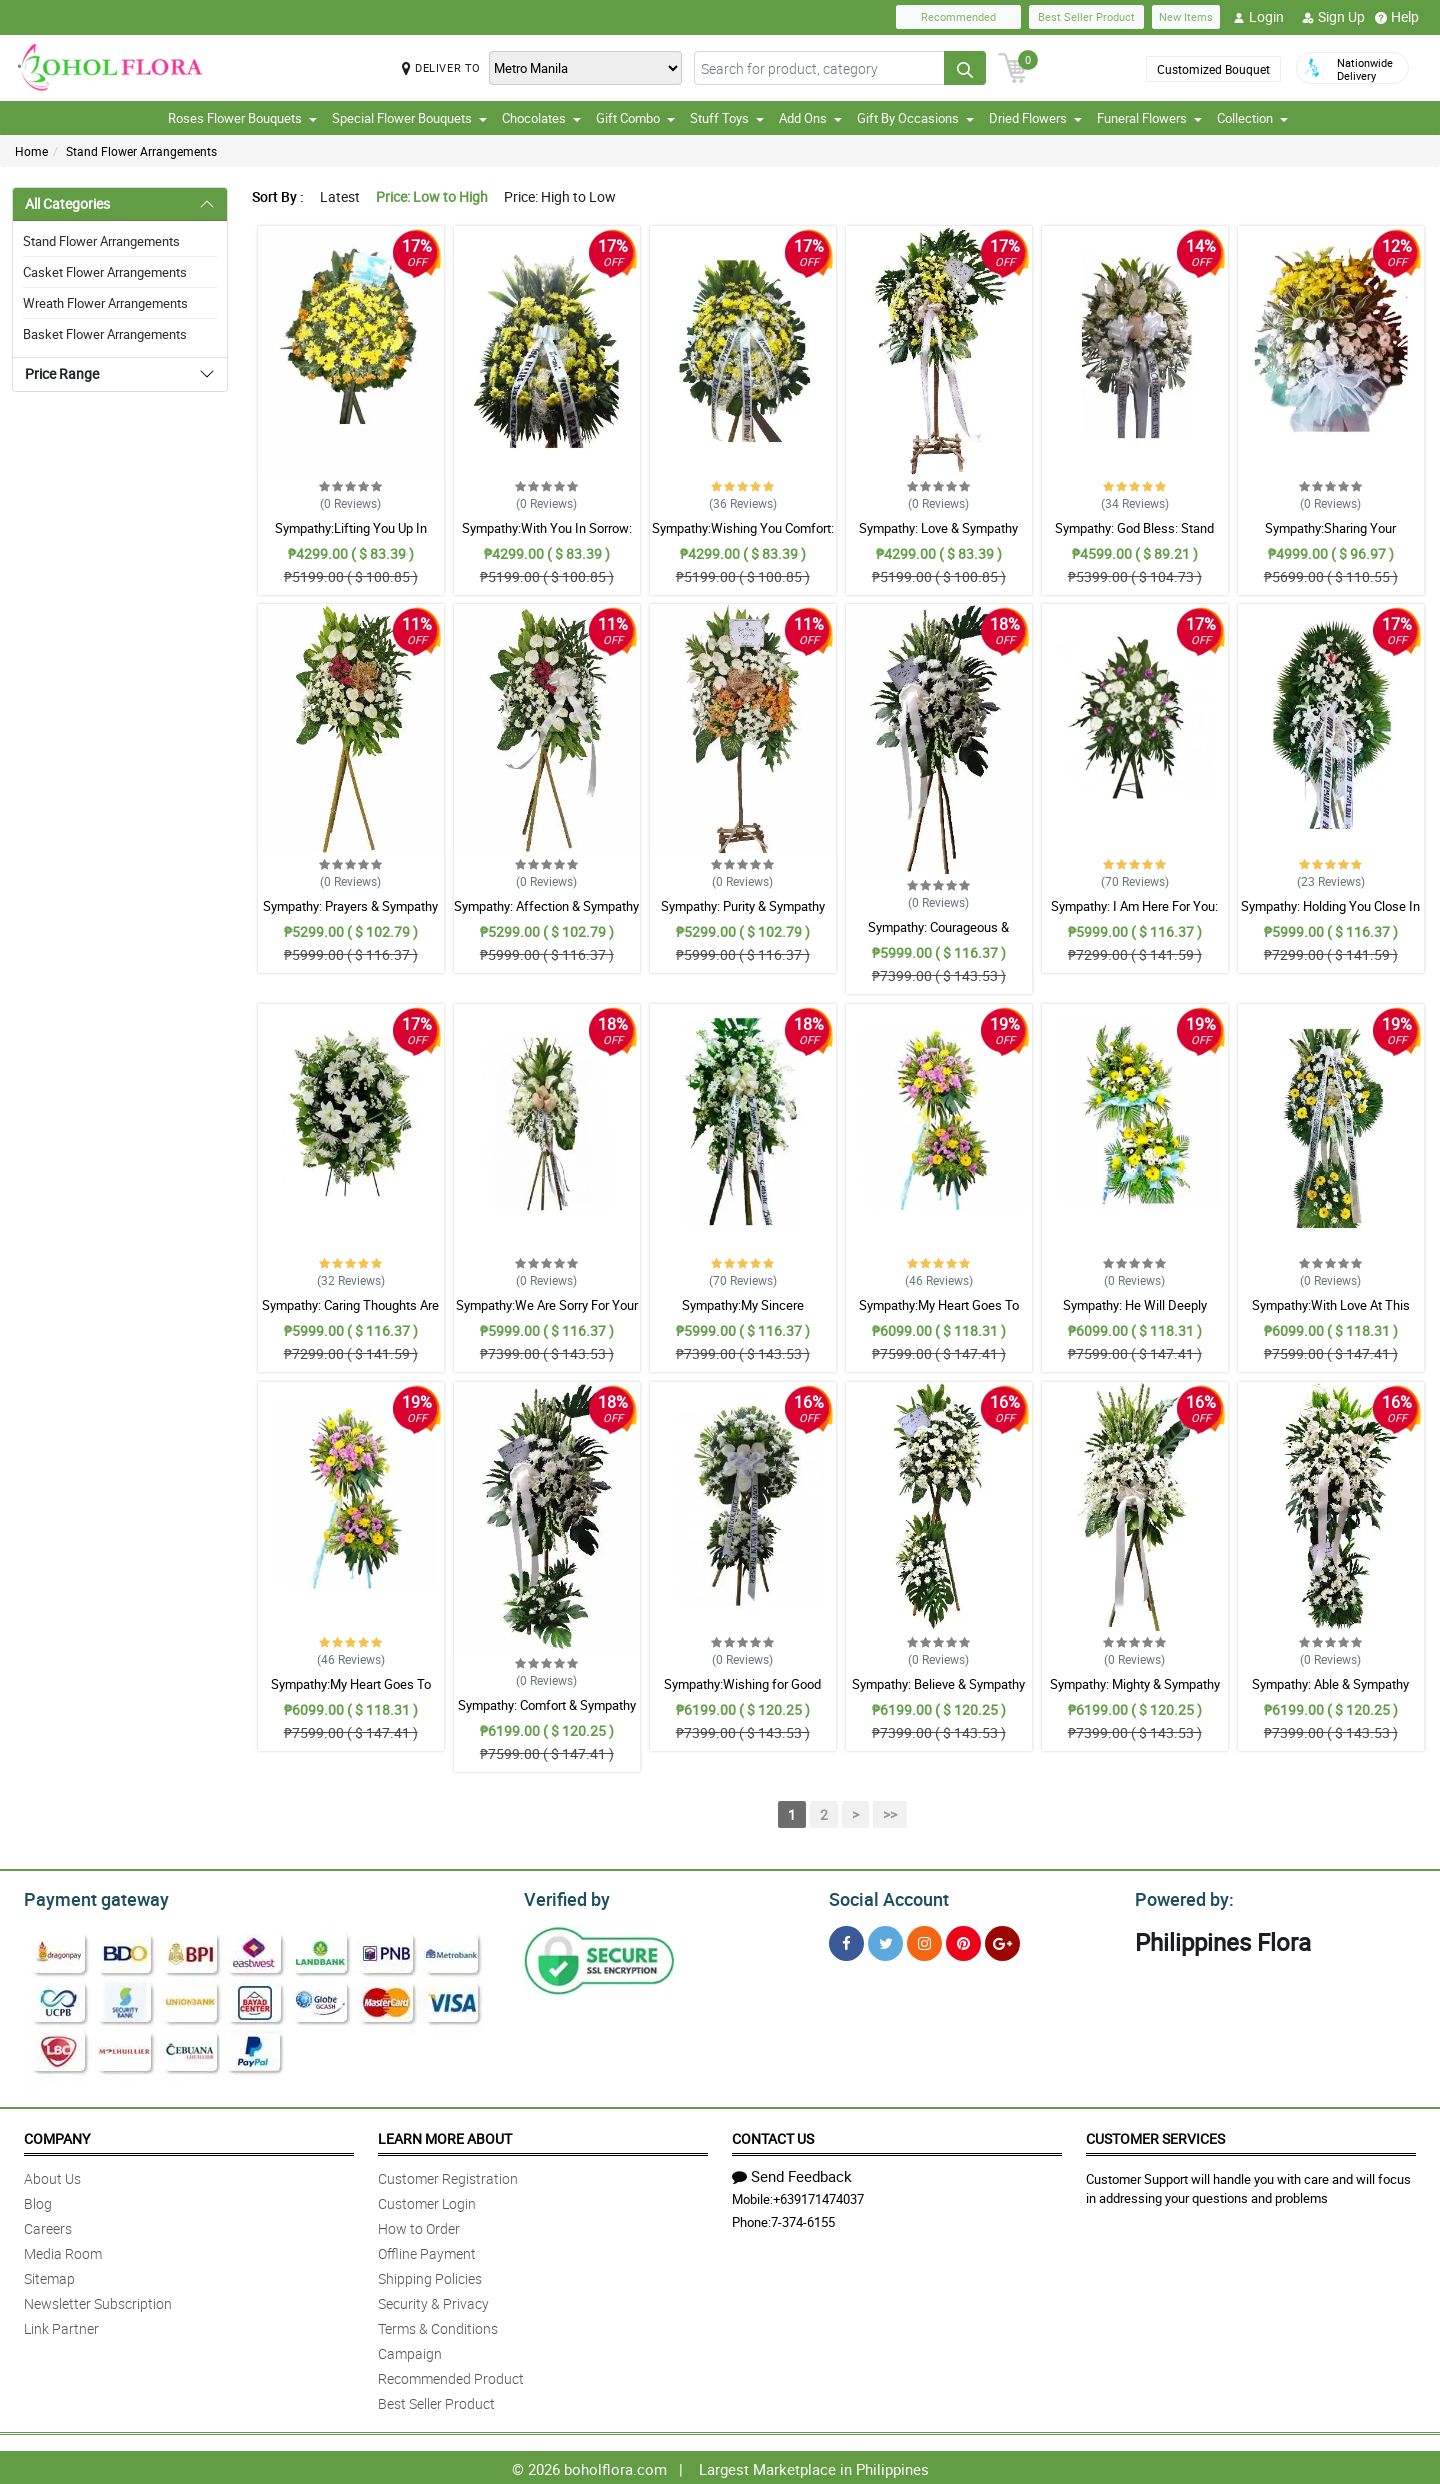 This screenshot has width=1440, height=2484. What do you see at coordinates (1134, 915) in the screenshot?
I see `Sympathy: I Am Here For You: Stand Arrangement` at bounding box center [1134, 915].